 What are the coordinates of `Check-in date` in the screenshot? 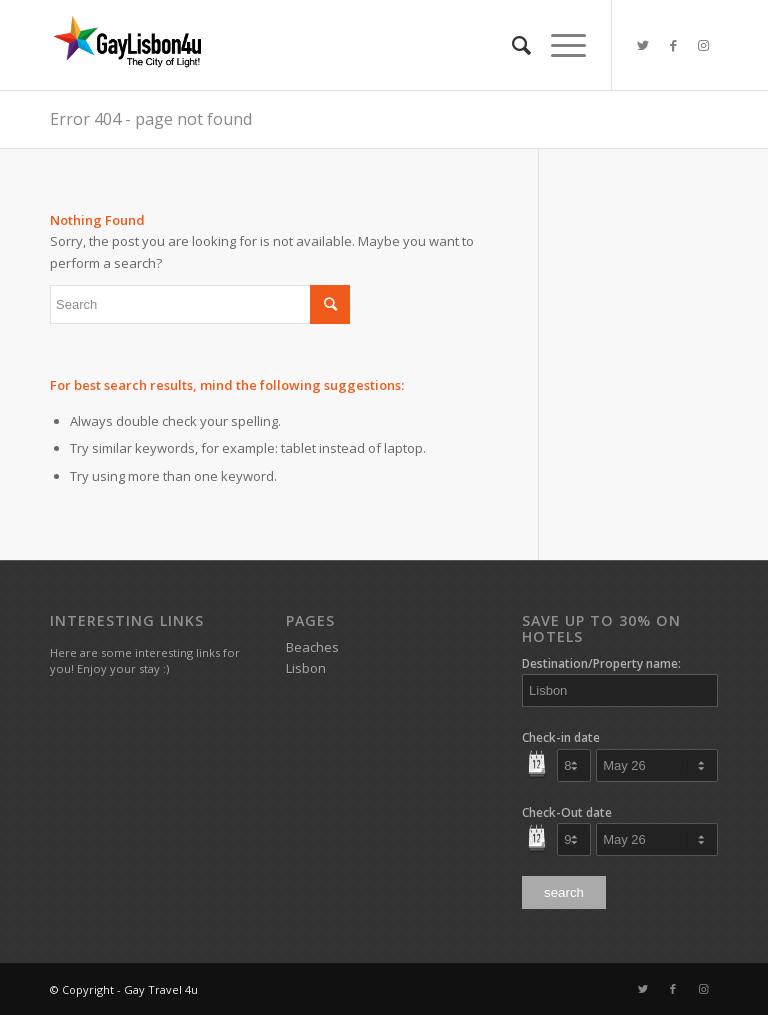 It's located at (561, 737).